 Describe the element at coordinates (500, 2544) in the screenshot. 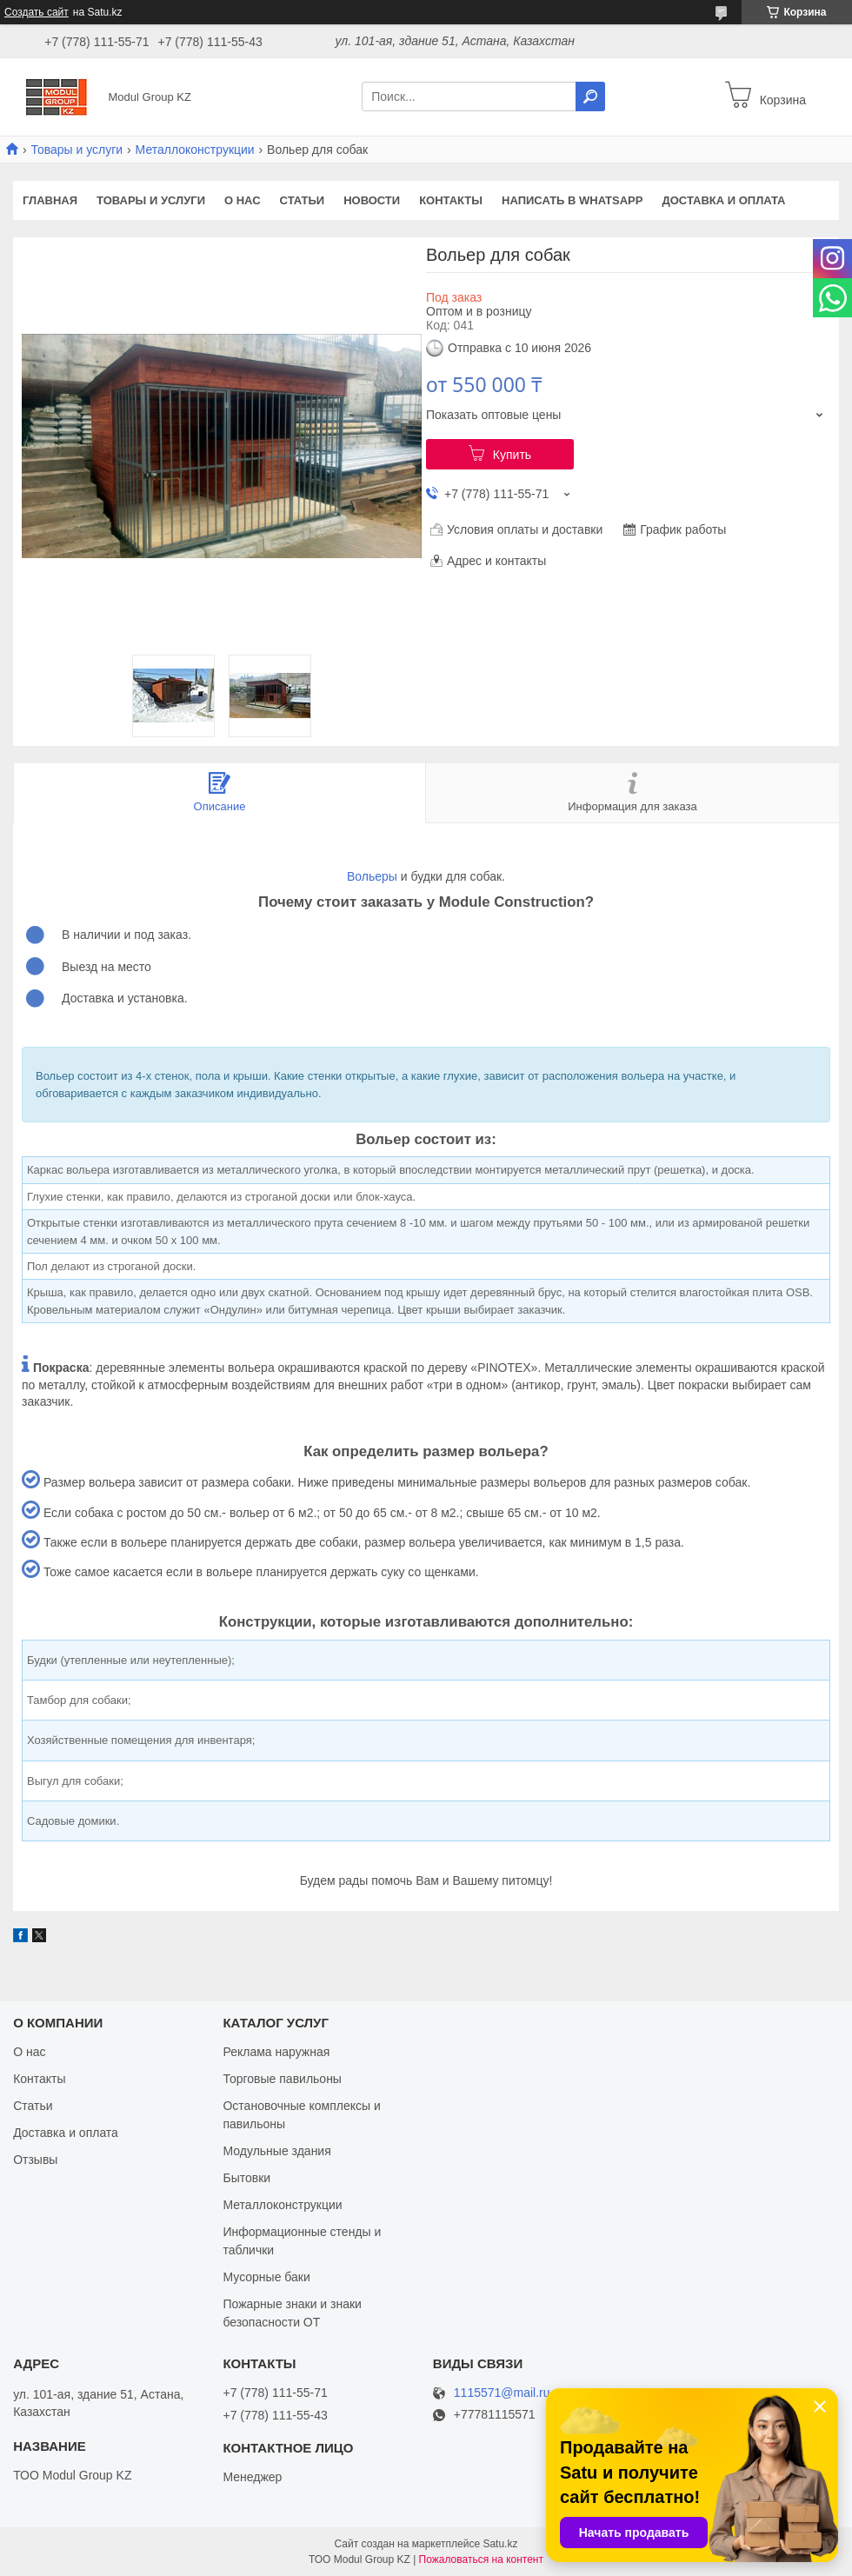

I see `Satu.kz` at that location.